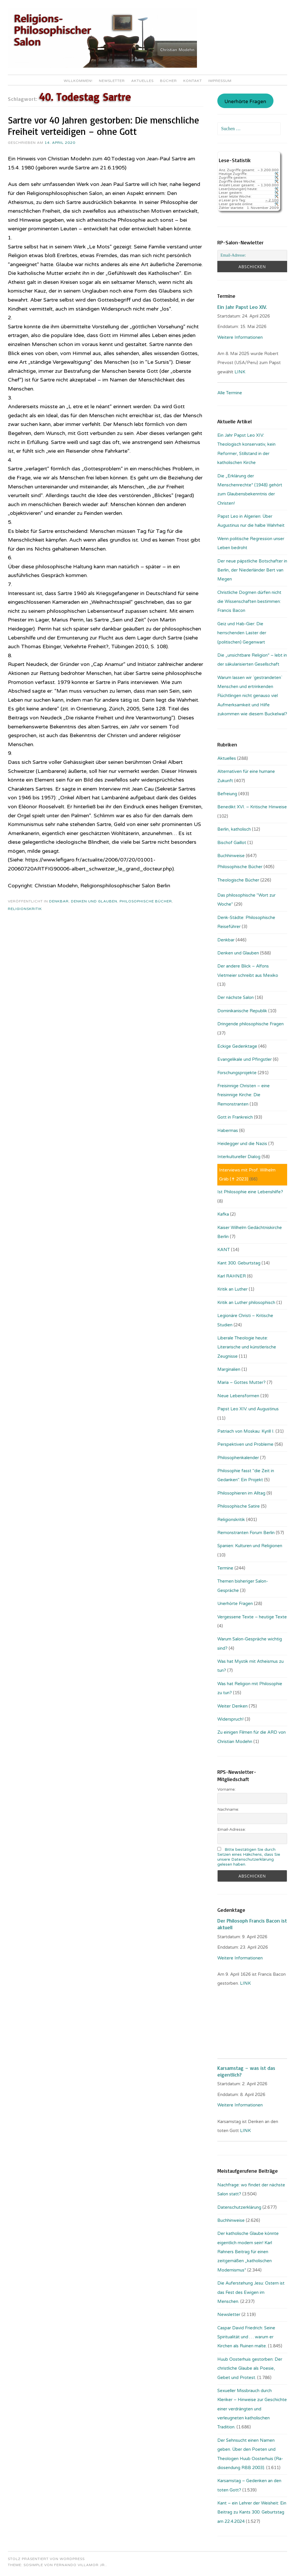 The width and height of the screenshot is (295, 2576). I want to click on Der nächste Salon, so click(235, 997).